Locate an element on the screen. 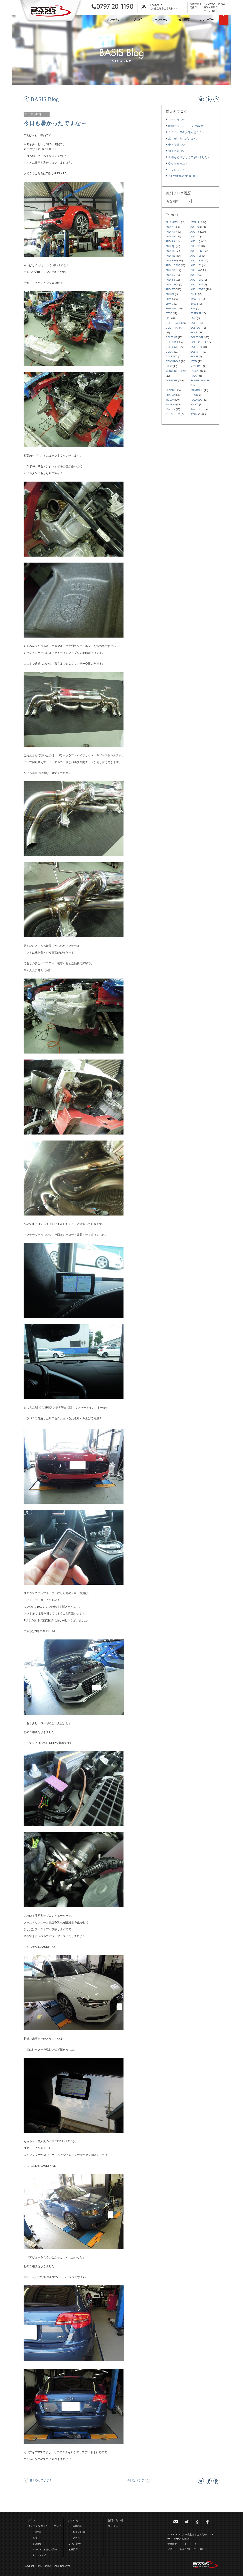  リフレッシュ is located at coordinates (176, 169).